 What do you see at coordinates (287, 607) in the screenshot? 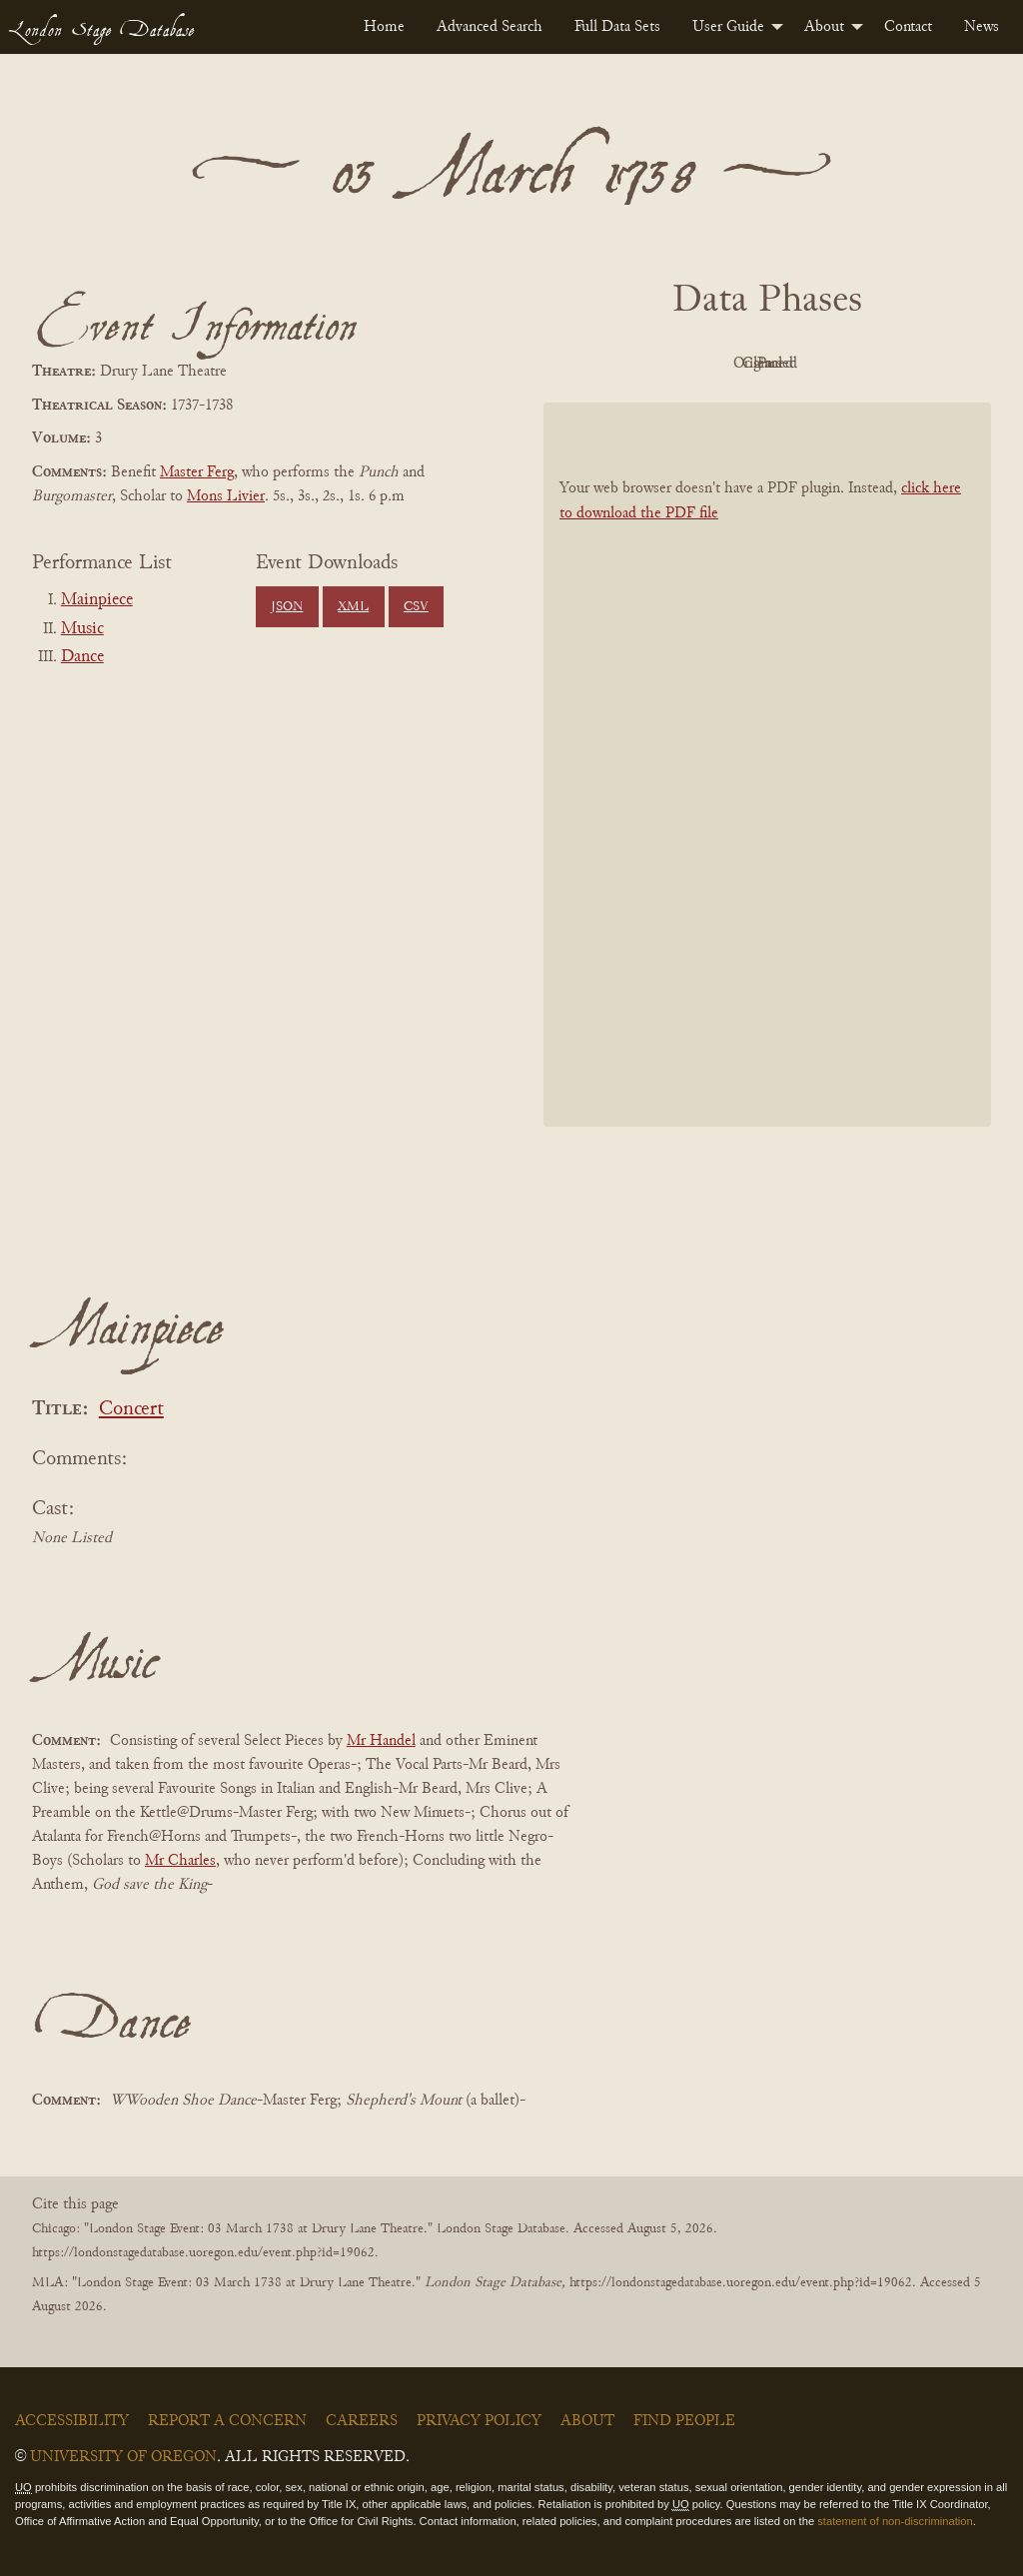
I see `JSON` at bounding box center [287, 607].